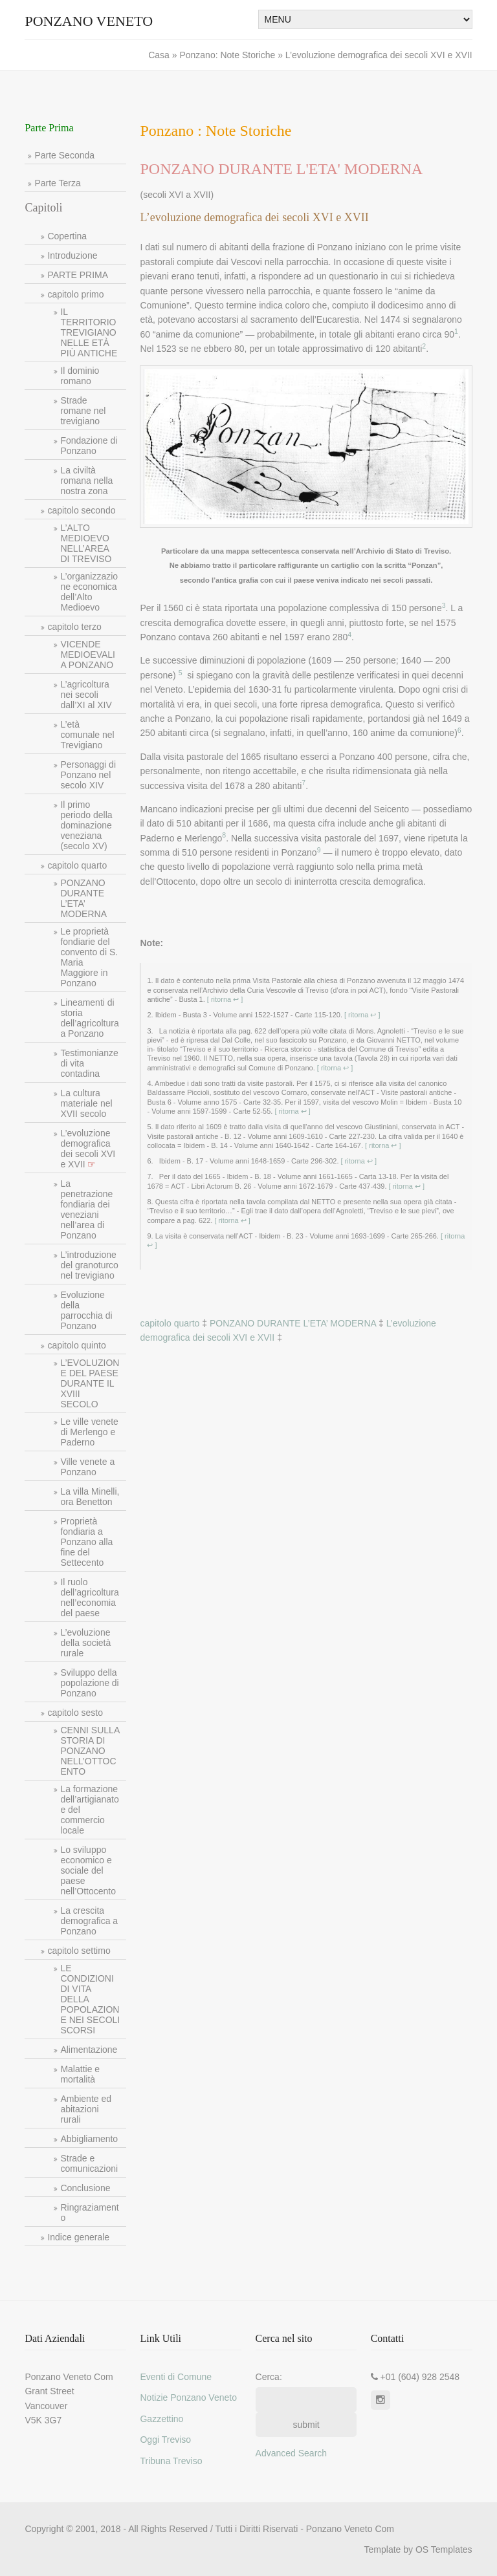  What do you see at coordinates (90, 1751) in the screenshot?
I see `CENNI SULLA STORIA DI PONZANO NELL’OTTOCENTO` at bounding box center [90, 1751].